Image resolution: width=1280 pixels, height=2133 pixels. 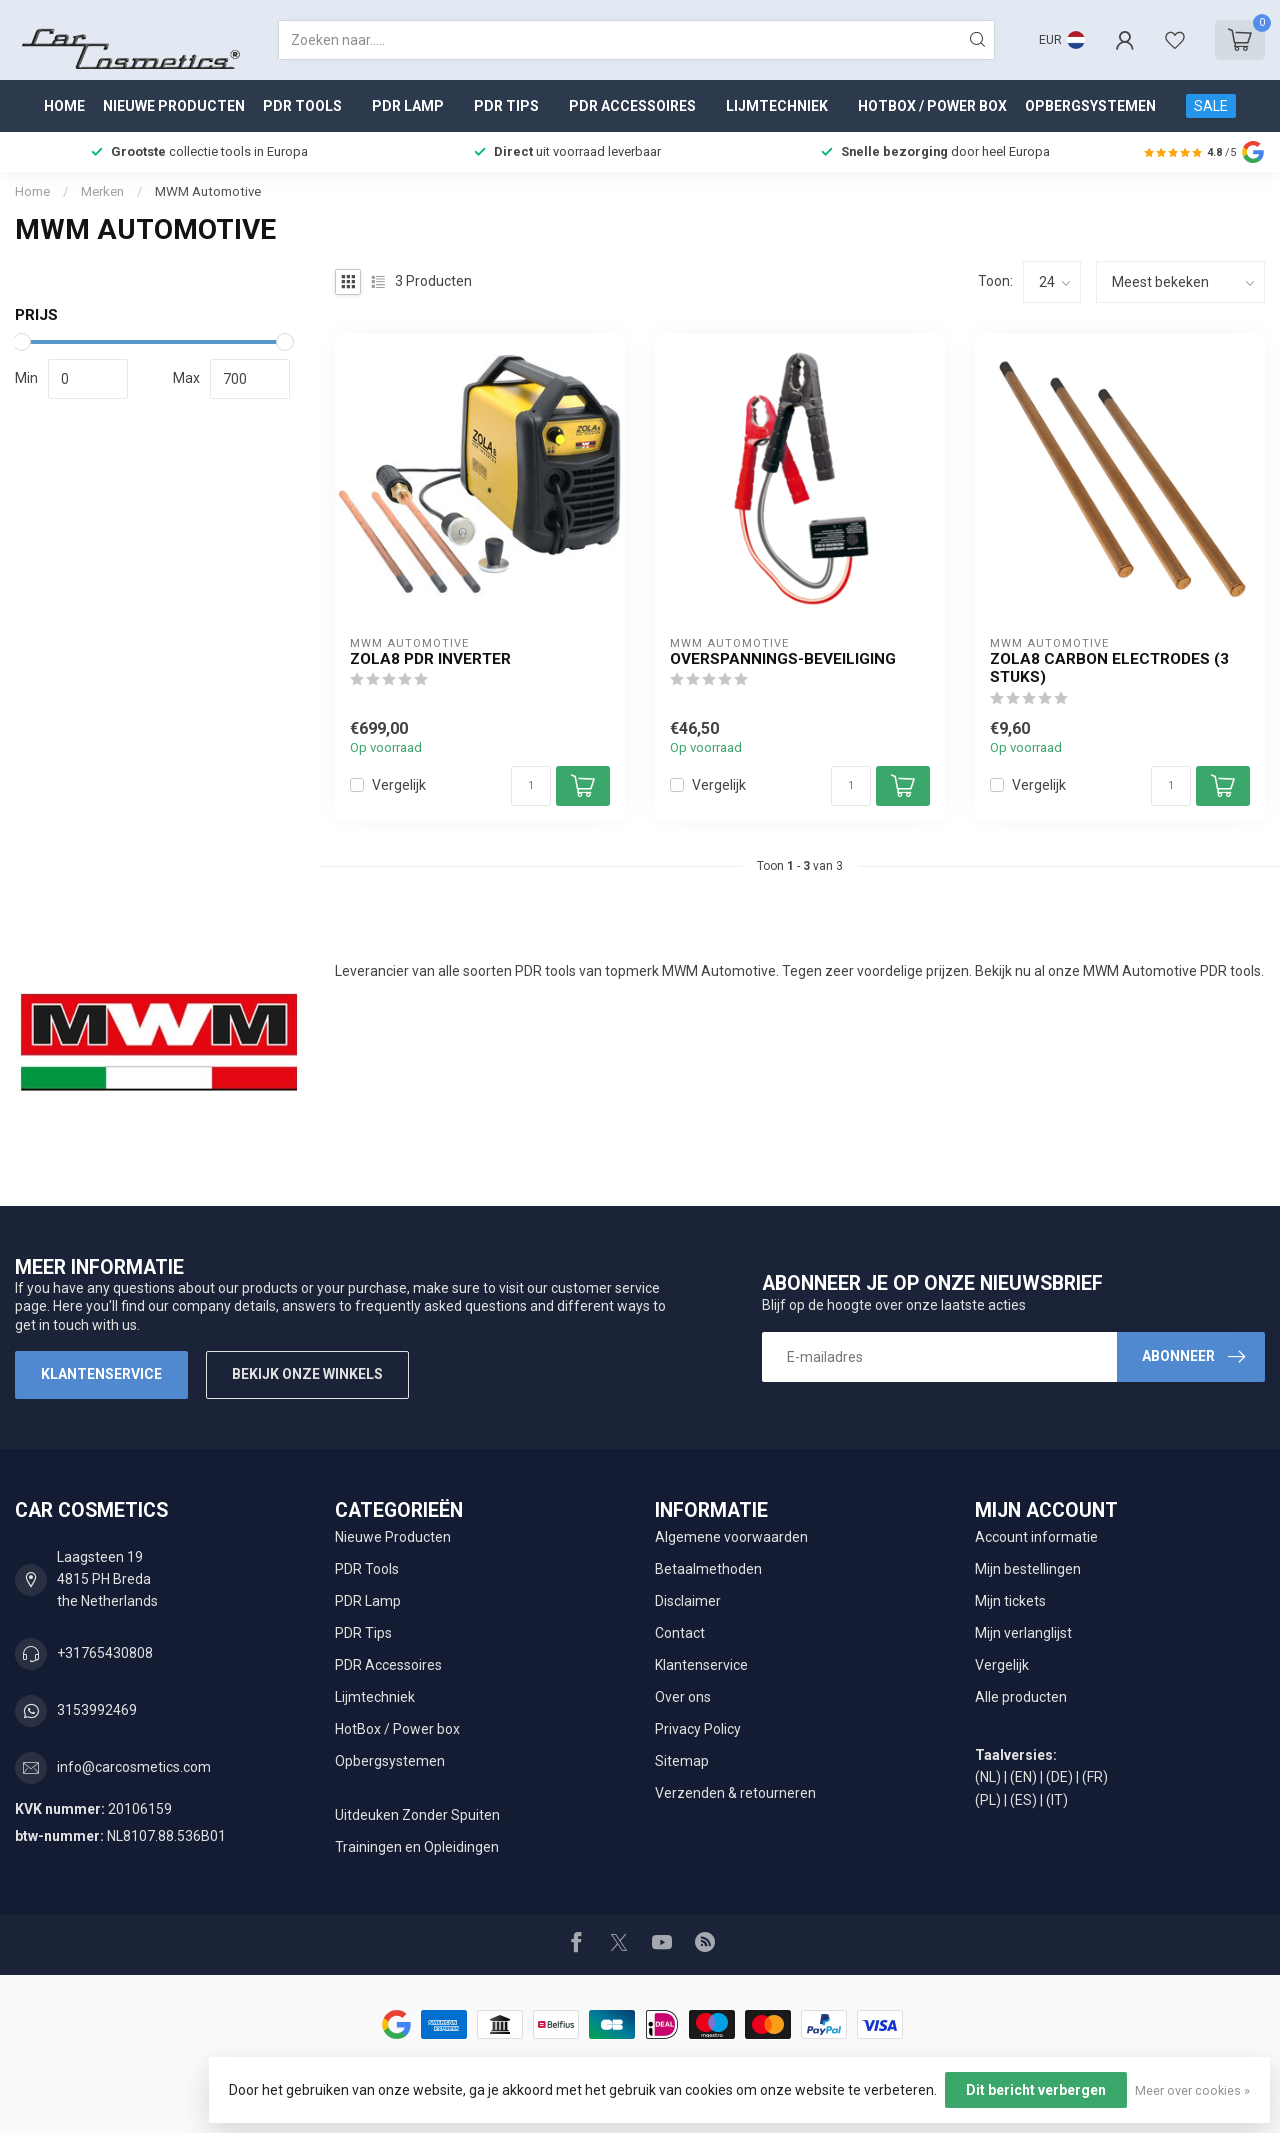 I want to click on 3153992469, so click(x=97, y=1710).